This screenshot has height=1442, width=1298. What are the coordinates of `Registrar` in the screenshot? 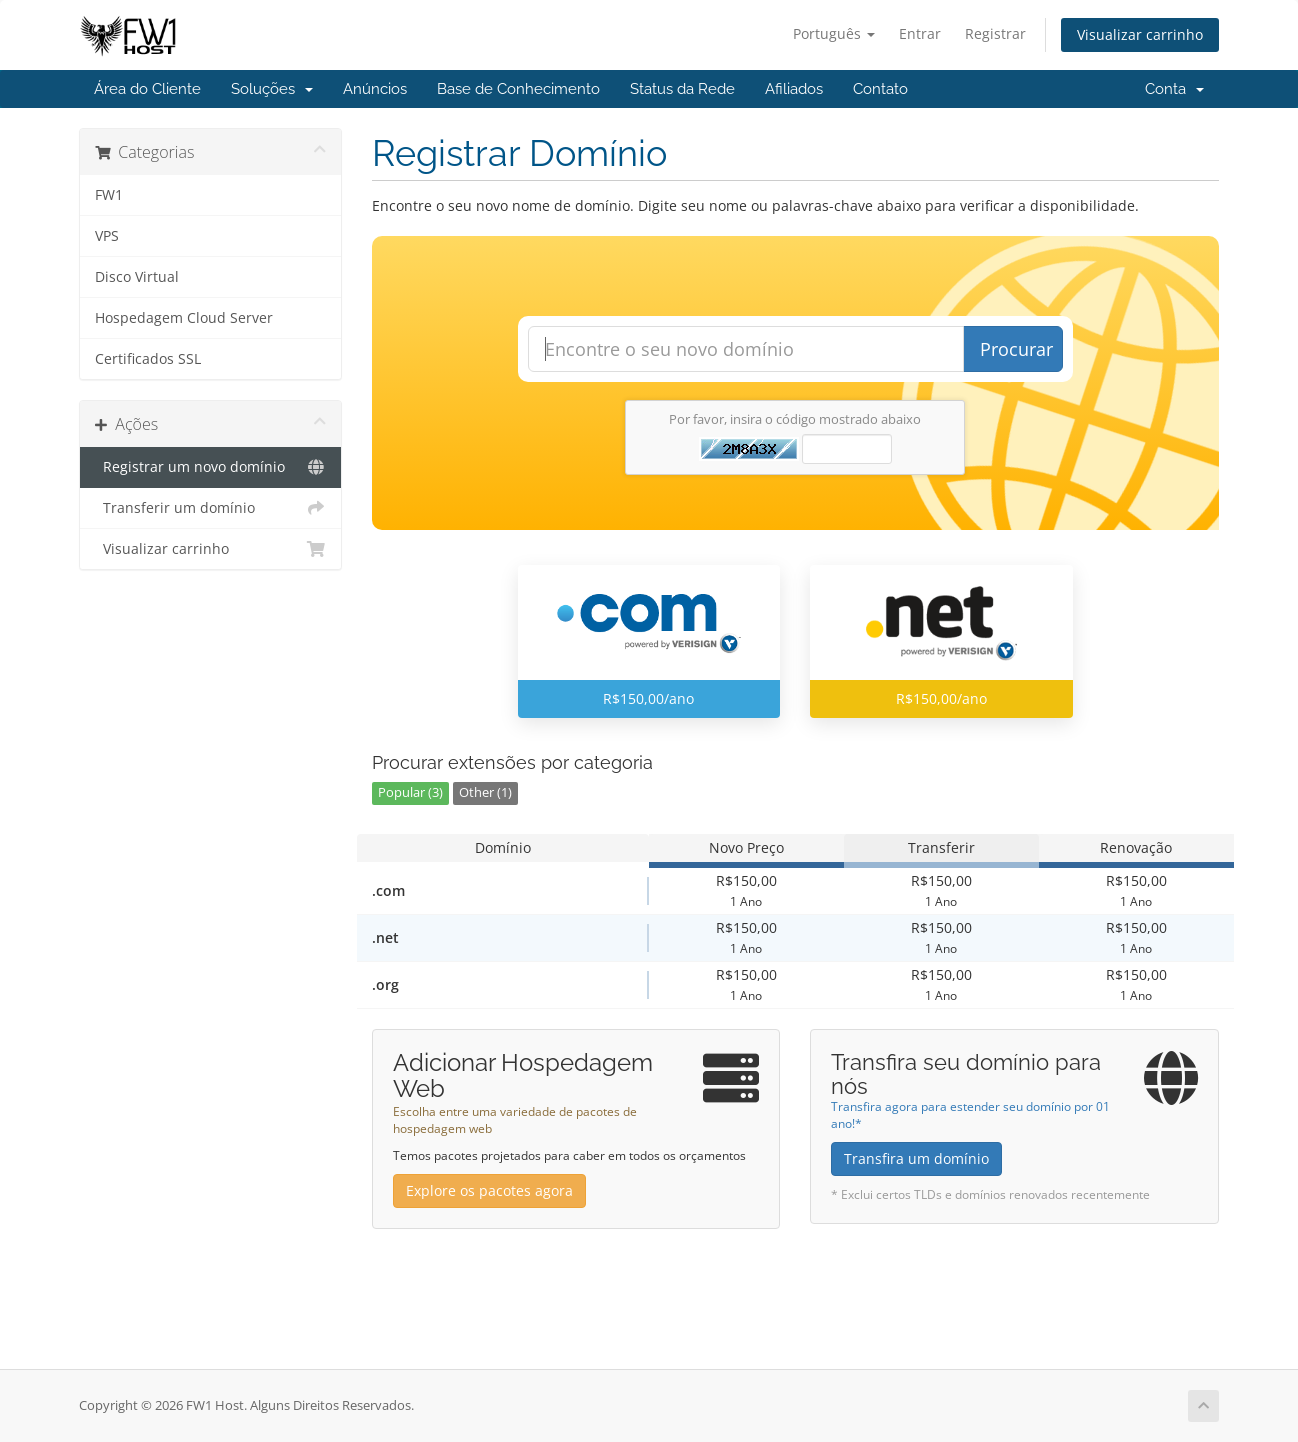 It's located at (995, 33).